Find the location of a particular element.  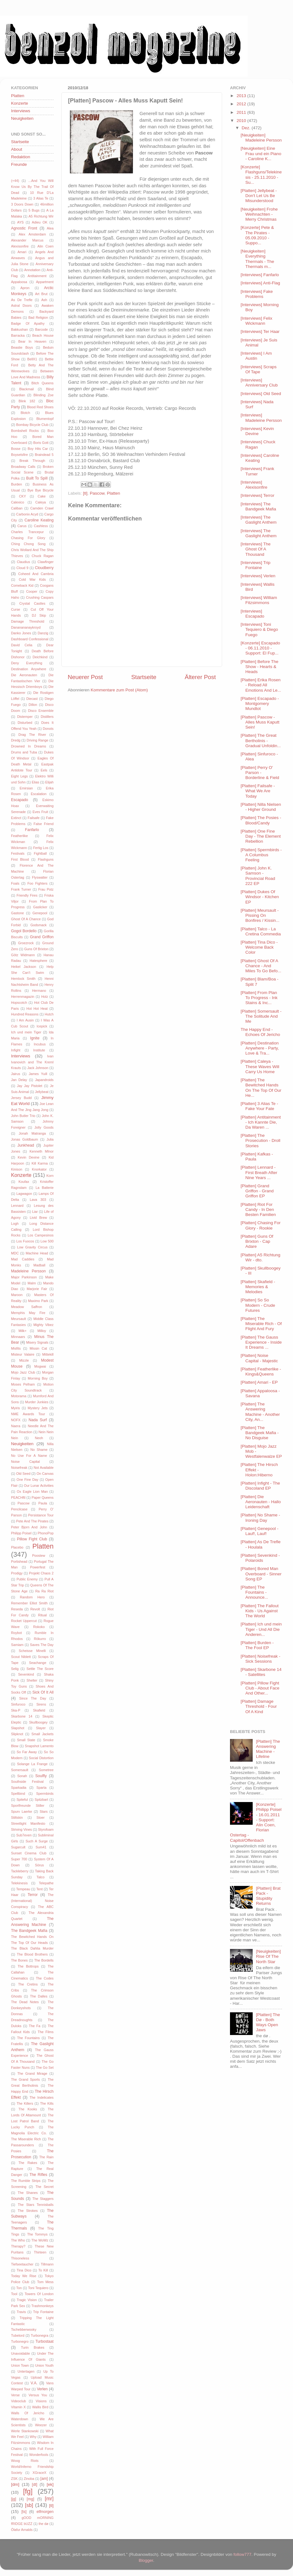

Badge Of Apathy is located at coordinates (27, 323).